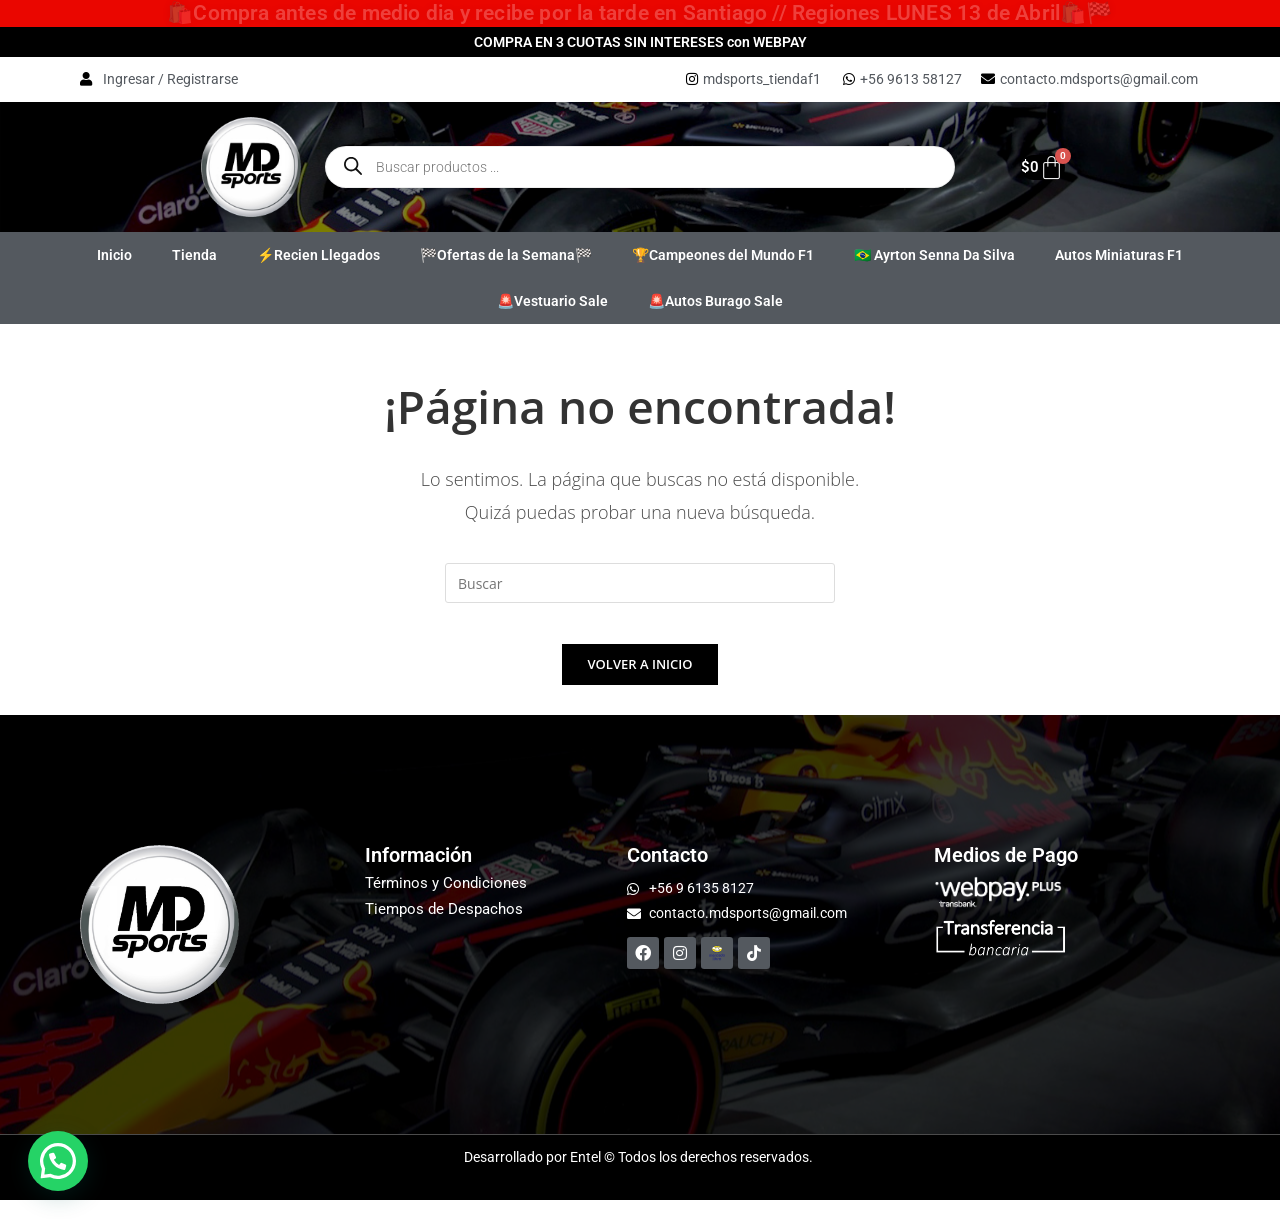 This screenshot has width=1280, height=1219. I want to click on Autos Miniaturas F1, so click(1119, 255).